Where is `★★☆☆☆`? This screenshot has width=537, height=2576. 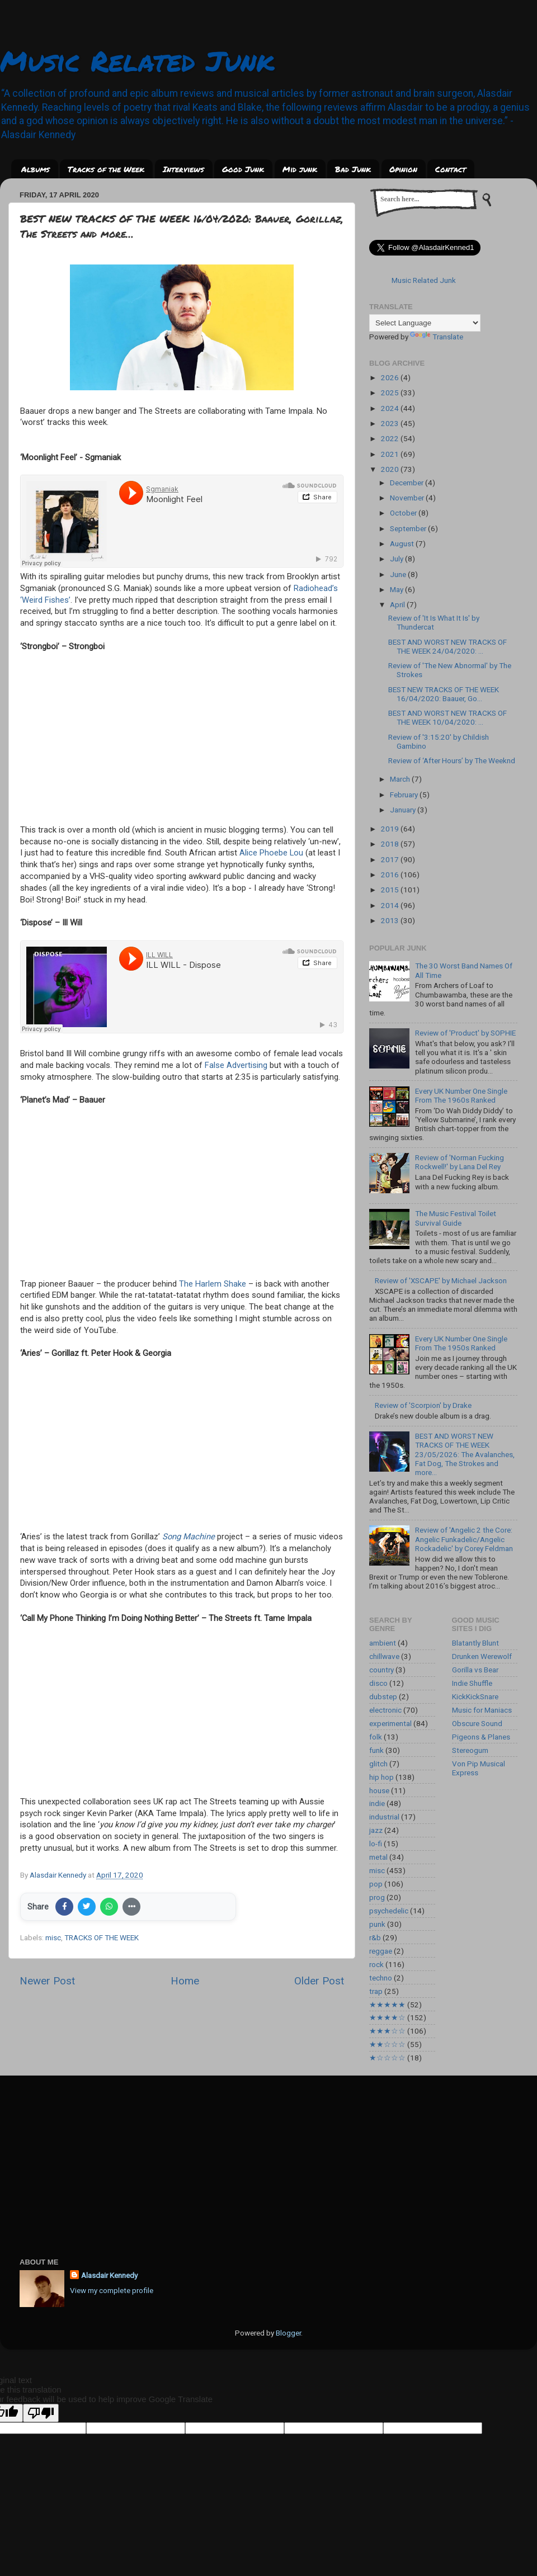
★★☆☆☆ is located at coordinates (387, 2044).